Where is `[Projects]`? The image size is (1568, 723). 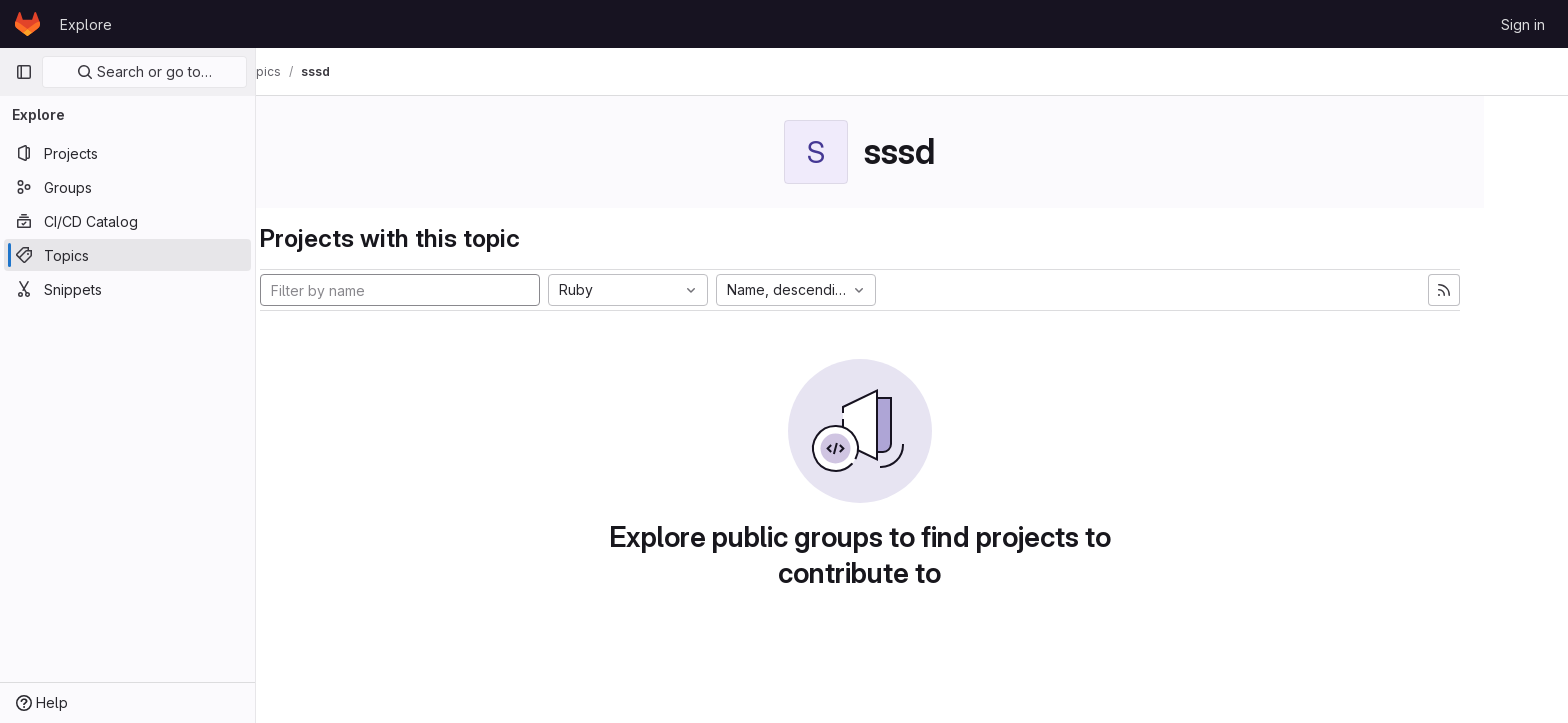
[Projects] is located at coordinates (127, 153).